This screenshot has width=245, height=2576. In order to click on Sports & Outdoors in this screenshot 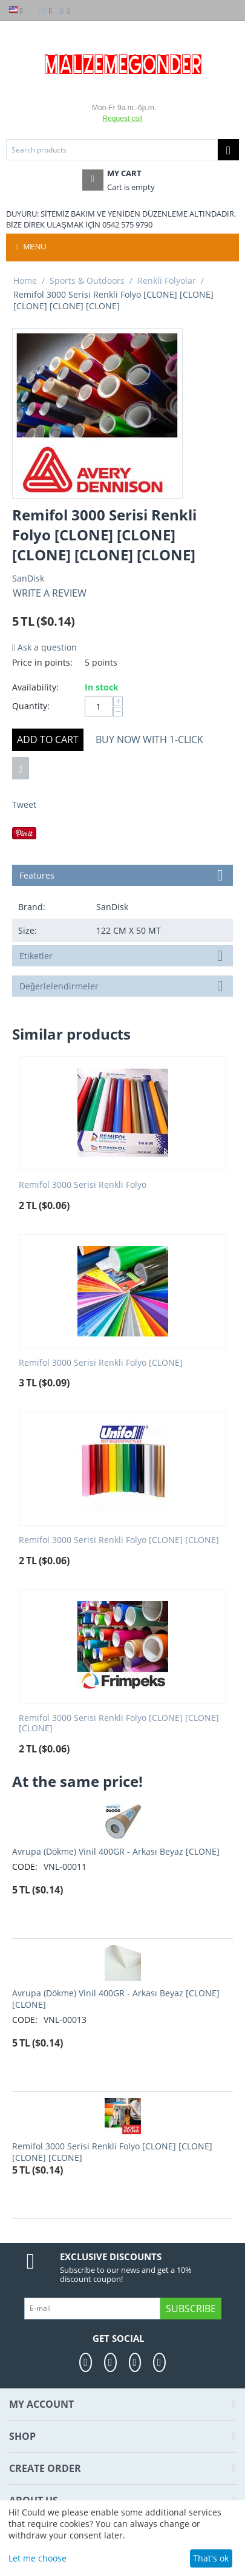, I will do `click(87, 280)`.